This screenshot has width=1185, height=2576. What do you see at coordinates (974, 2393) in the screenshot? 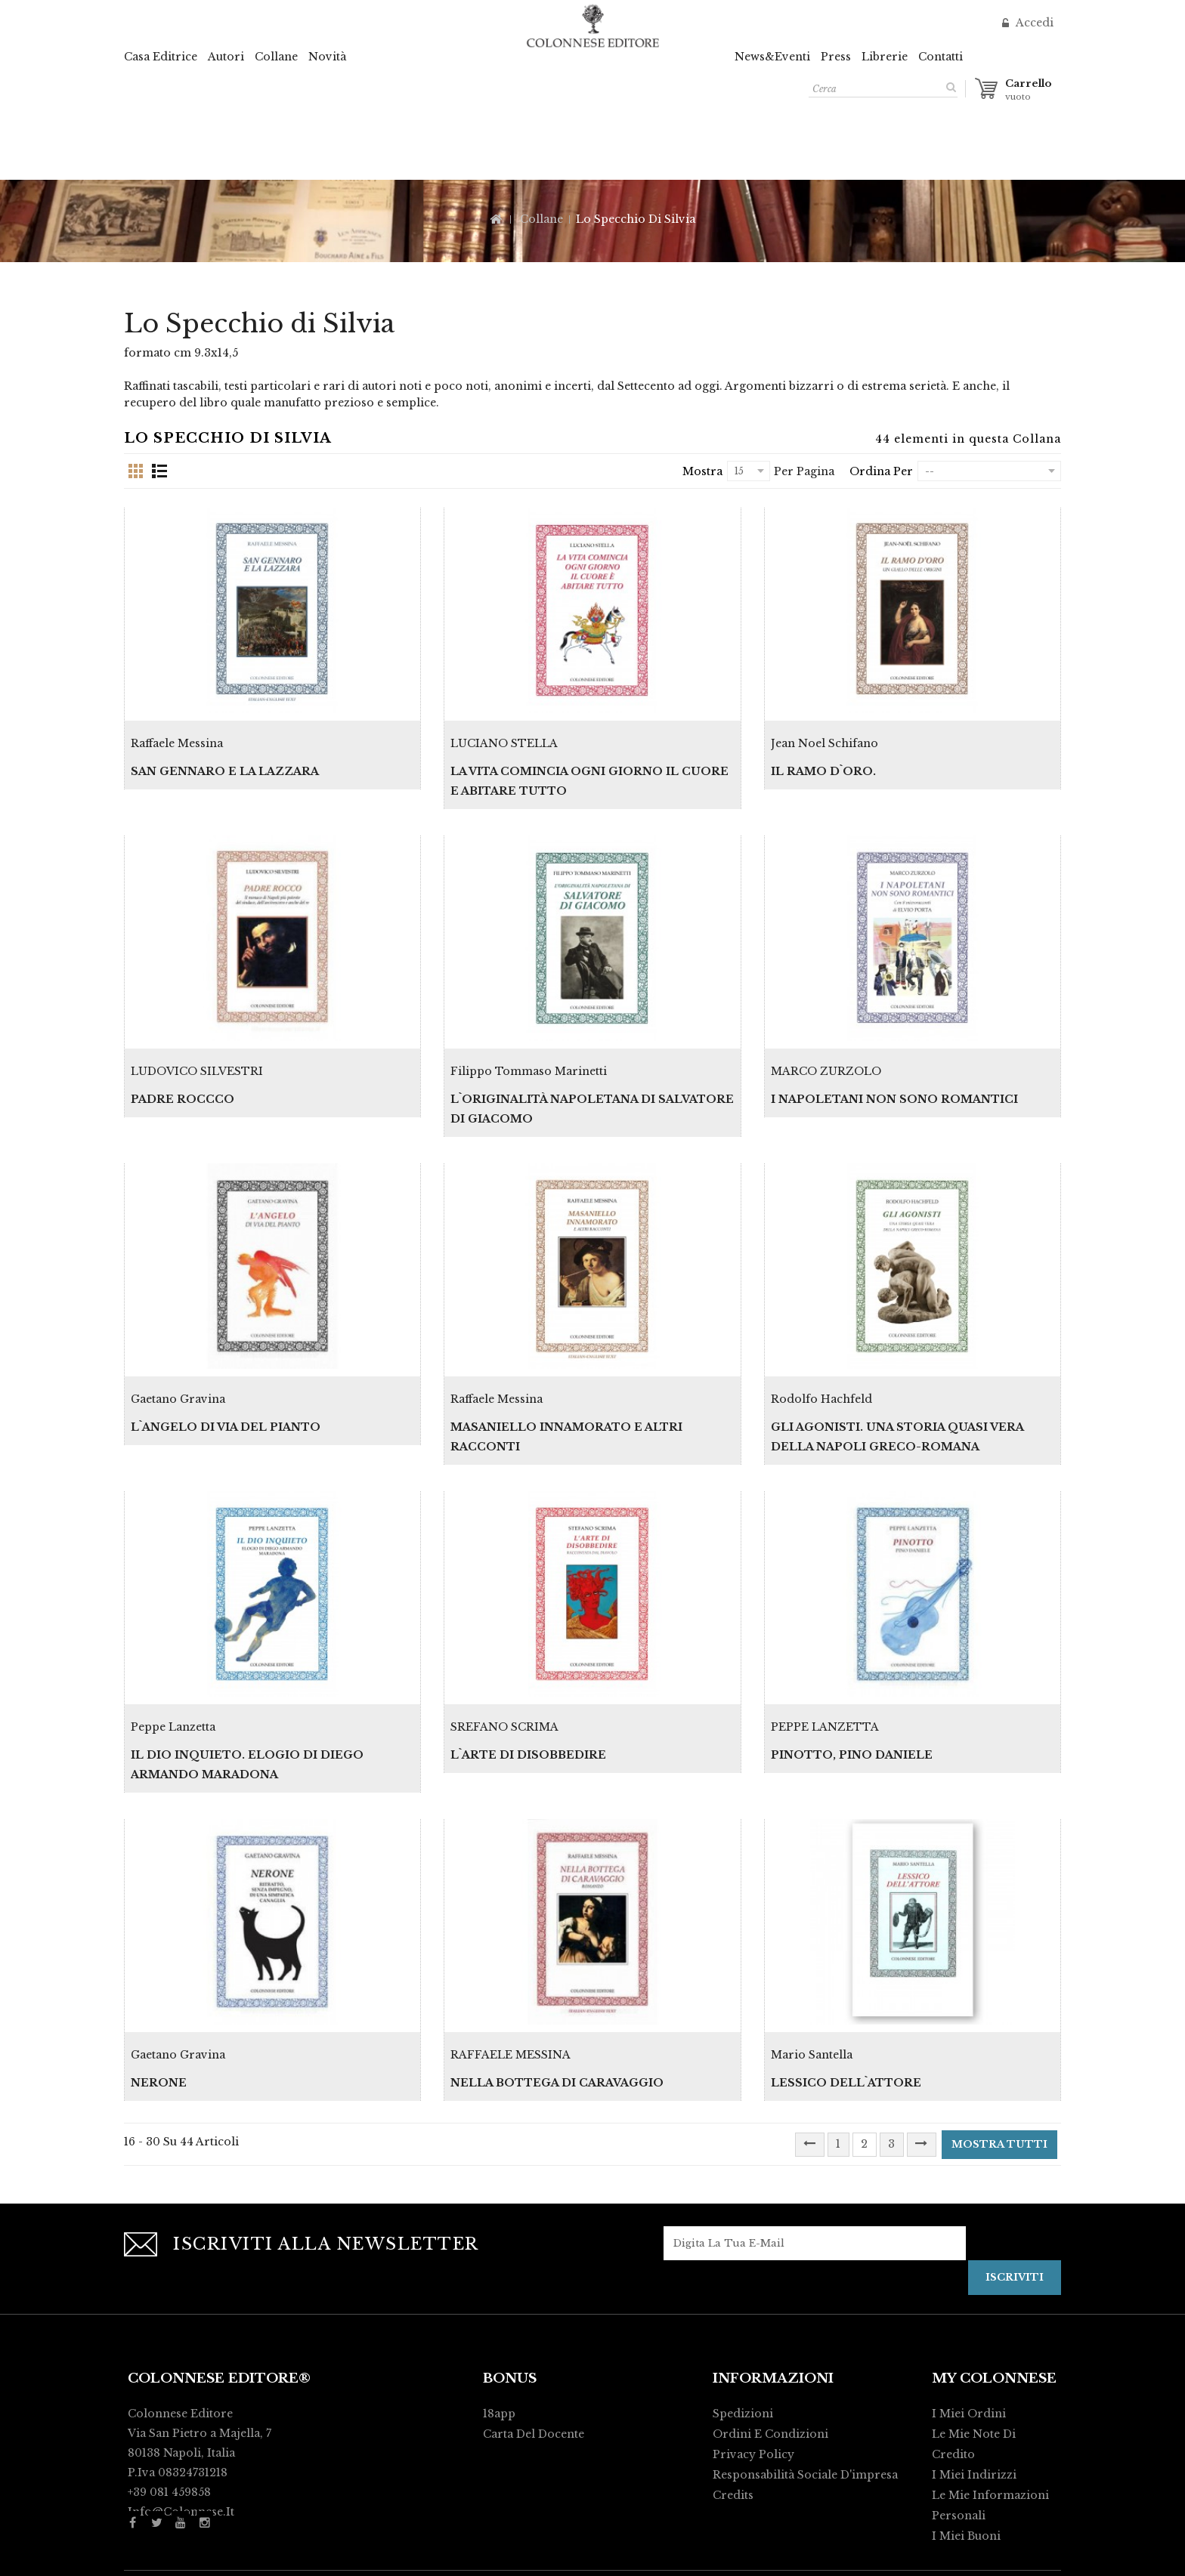
I see `I miei indirizzi` at bounding box center [974, 2393].